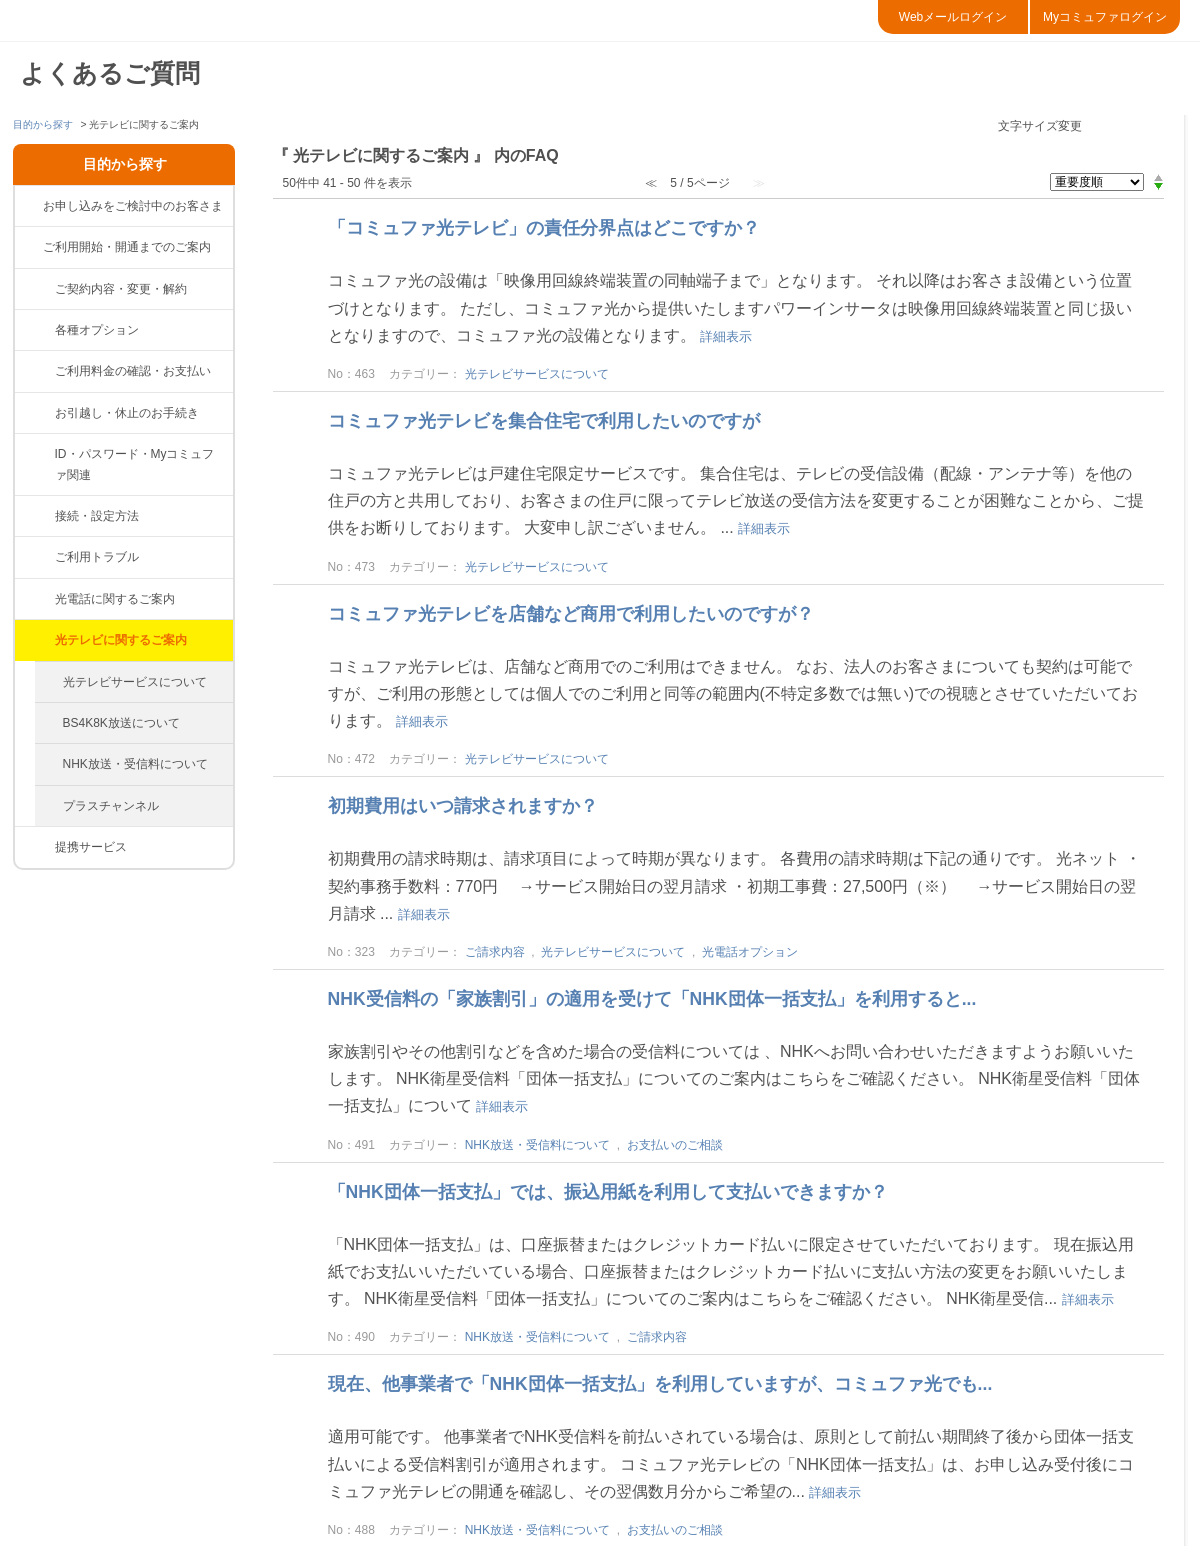  I want to click on /category/show/83?site_domain=default, so click(35, 516).